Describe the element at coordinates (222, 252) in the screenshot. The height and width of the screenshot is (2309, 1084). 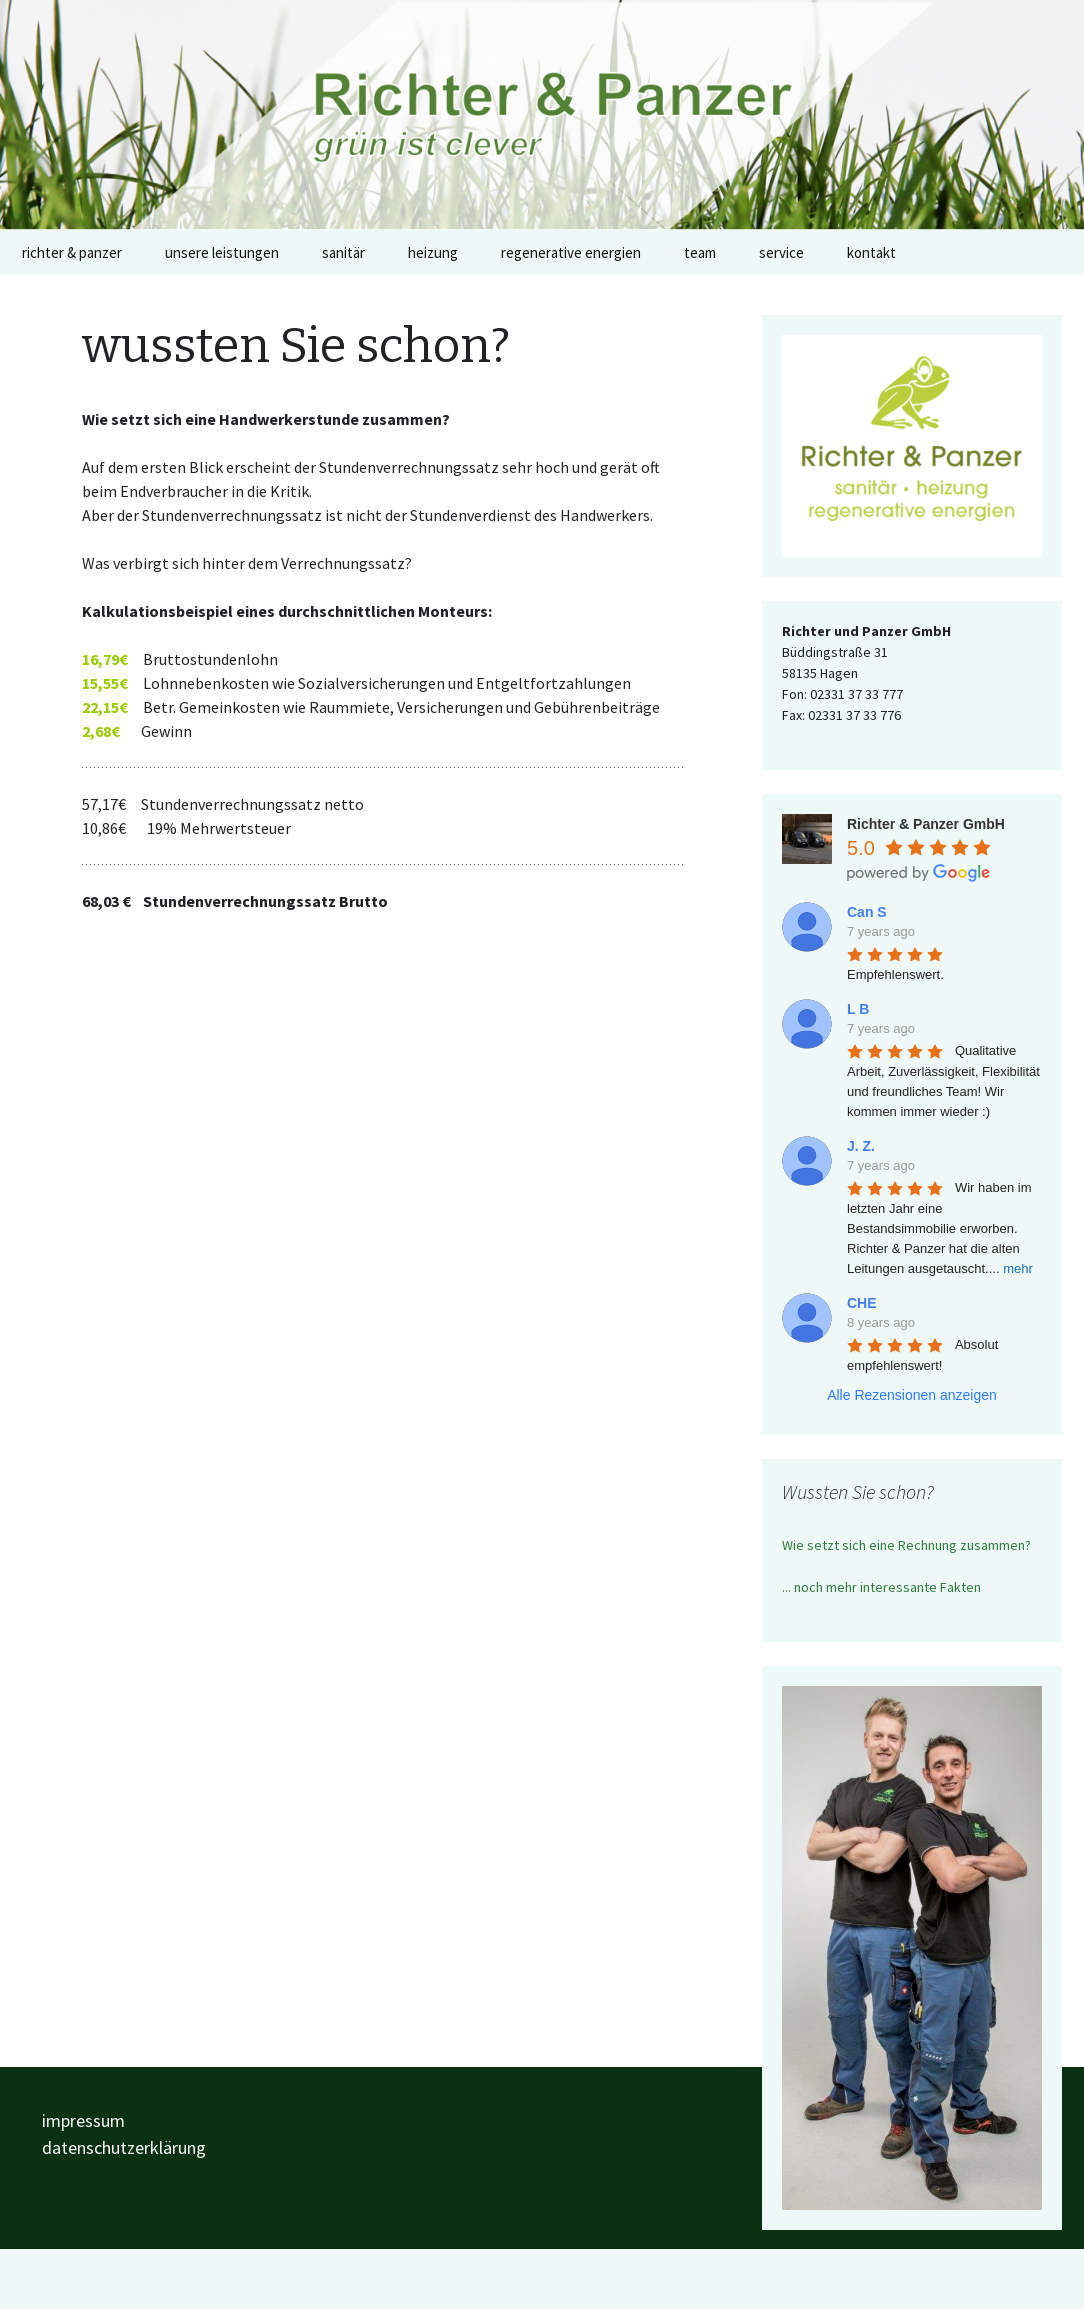
I see `unsere leistungen` at that location.